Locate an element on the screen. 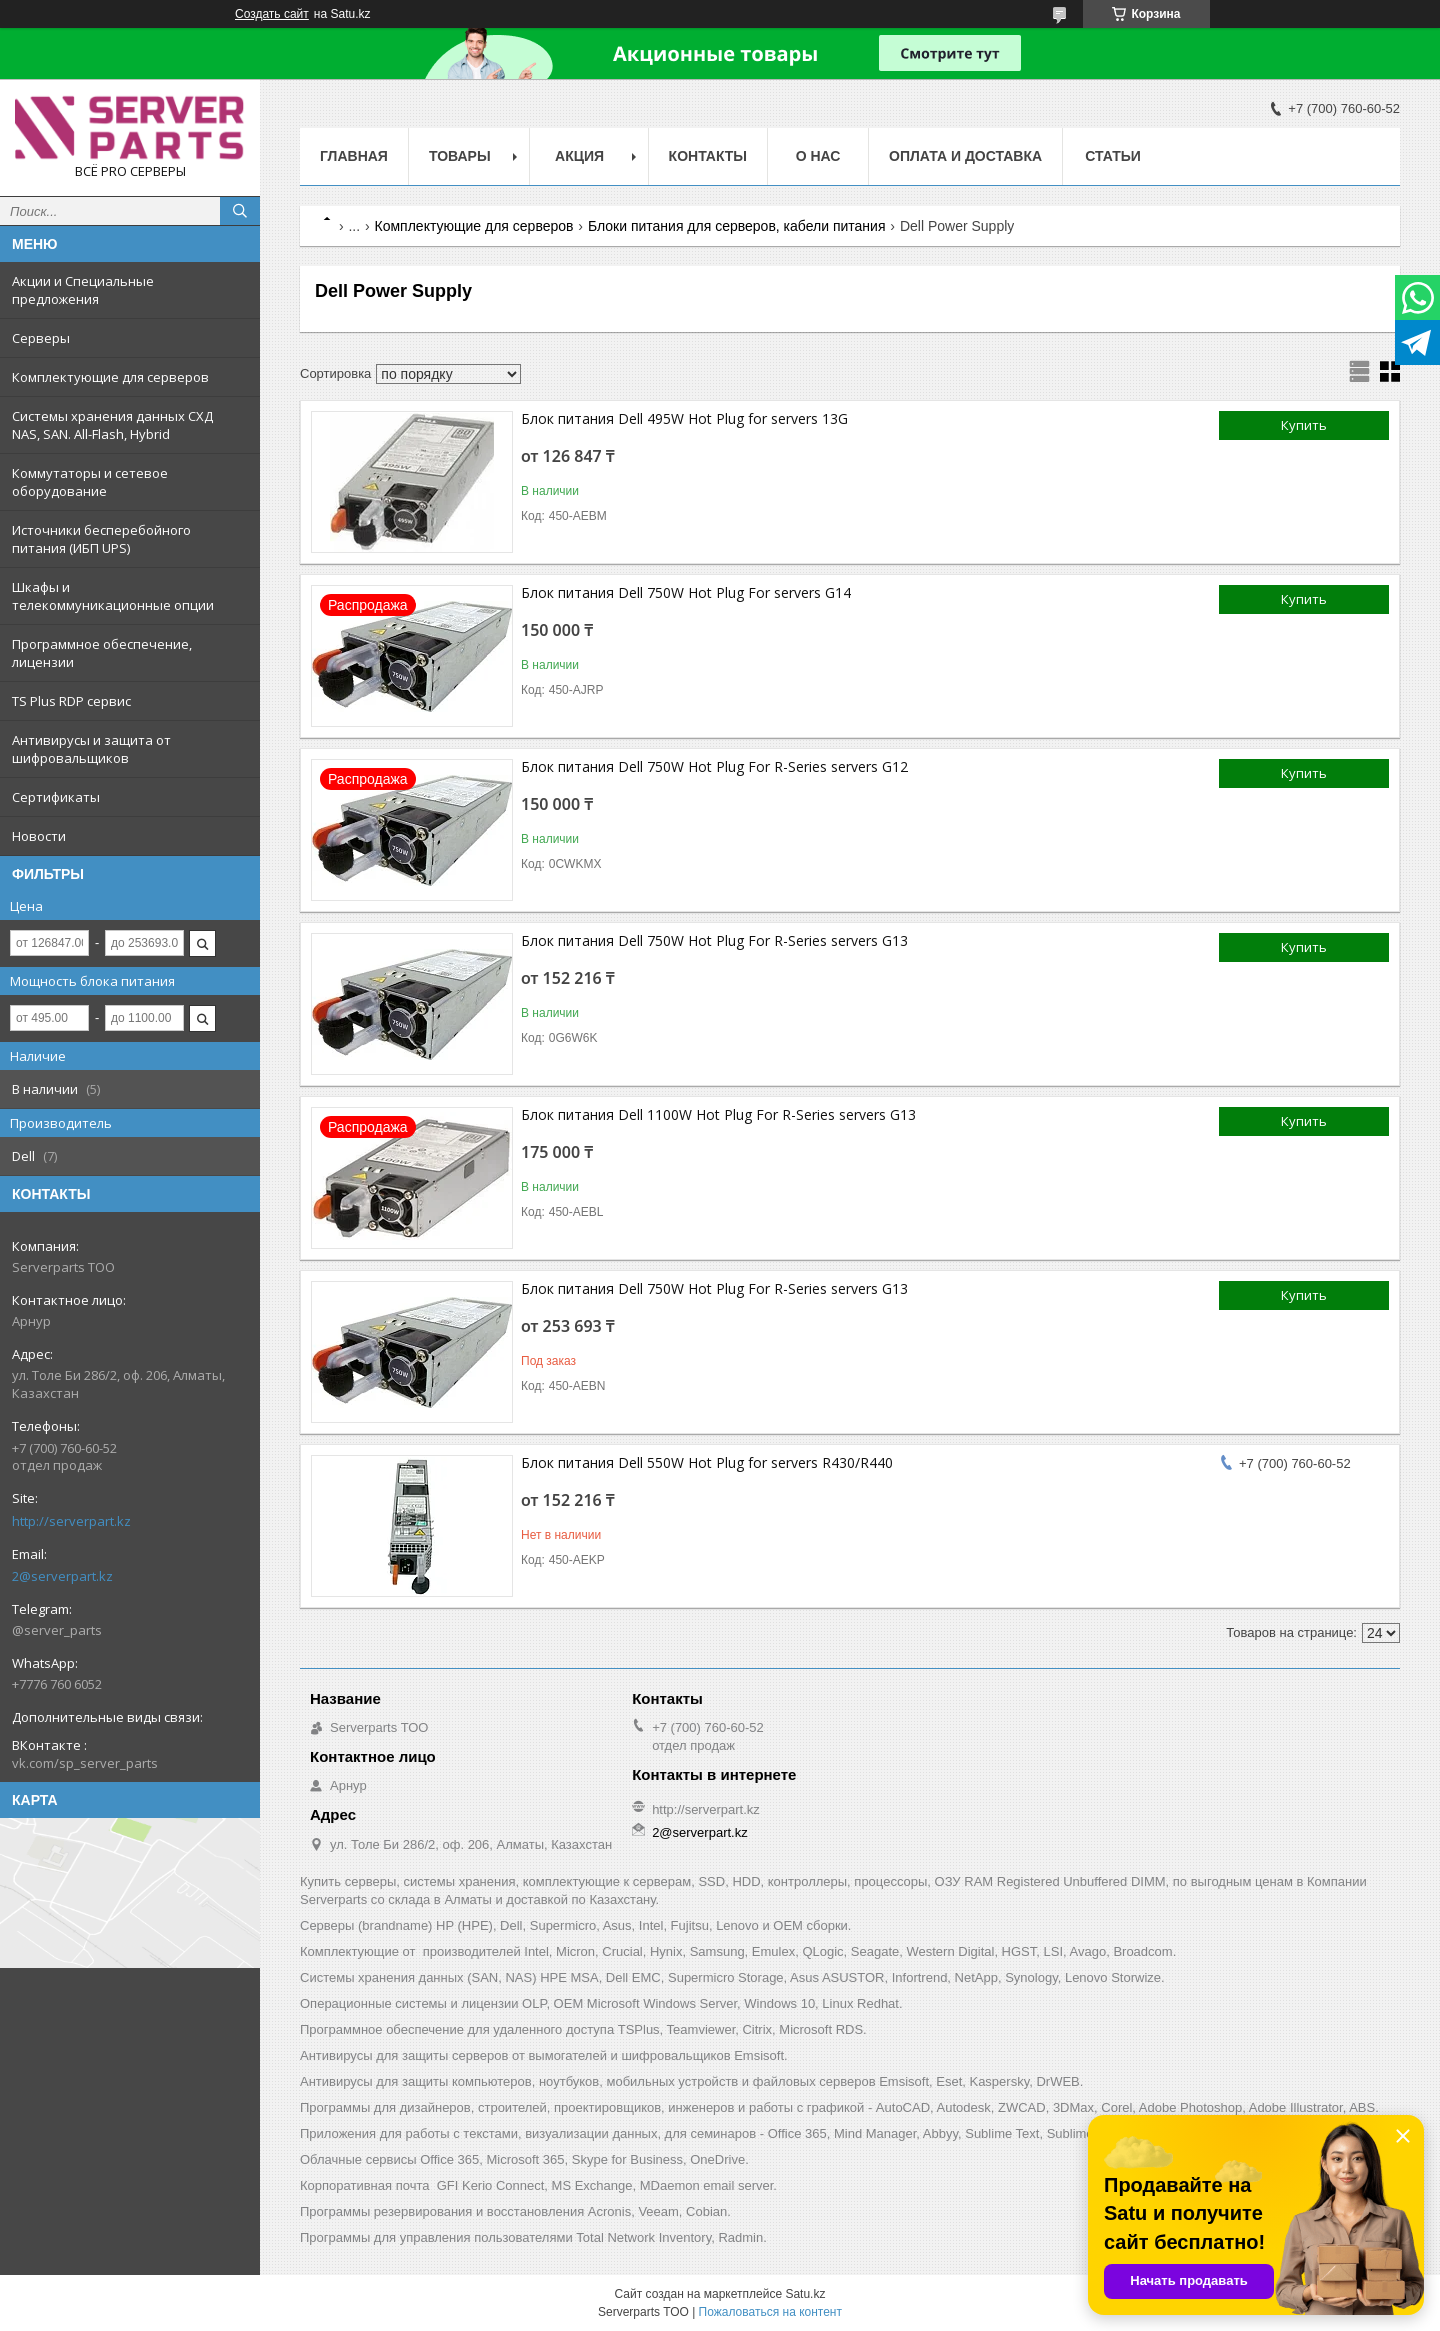 This screenshot has height=2331, width=1440. Создать сайт is located at coordinates (272, 14).